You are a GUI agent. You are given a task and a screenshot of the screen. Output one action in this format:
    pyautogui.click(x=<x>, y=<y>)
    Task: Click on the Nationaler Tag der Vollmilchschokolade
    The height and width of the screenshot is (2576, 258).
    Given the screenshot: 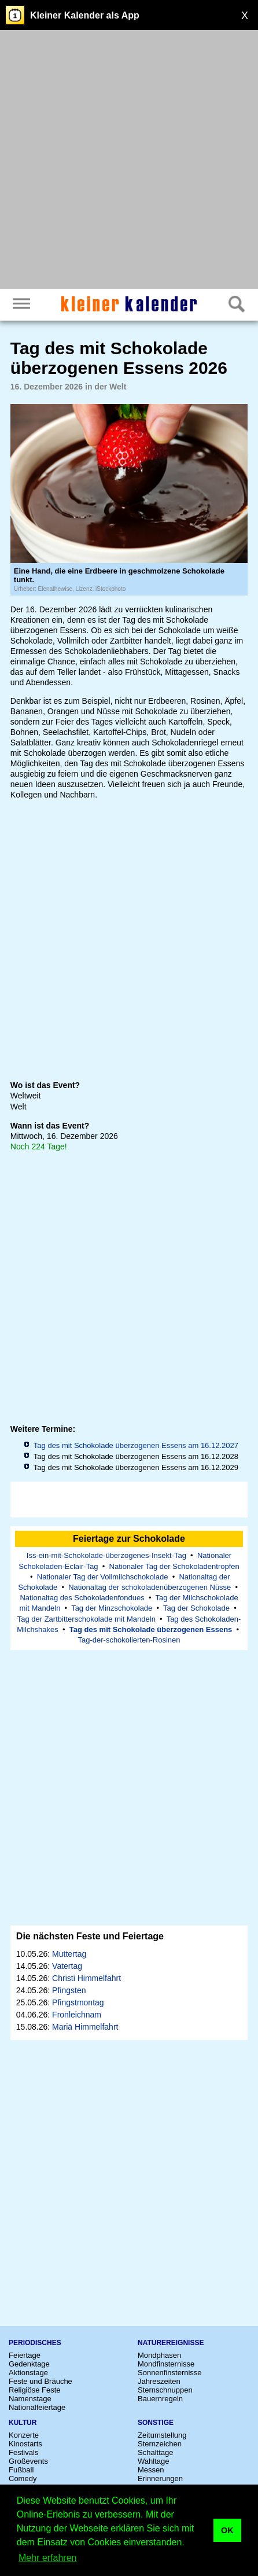 What is the action you would take?
    pyautogui.click(x=102, y=1576)
    